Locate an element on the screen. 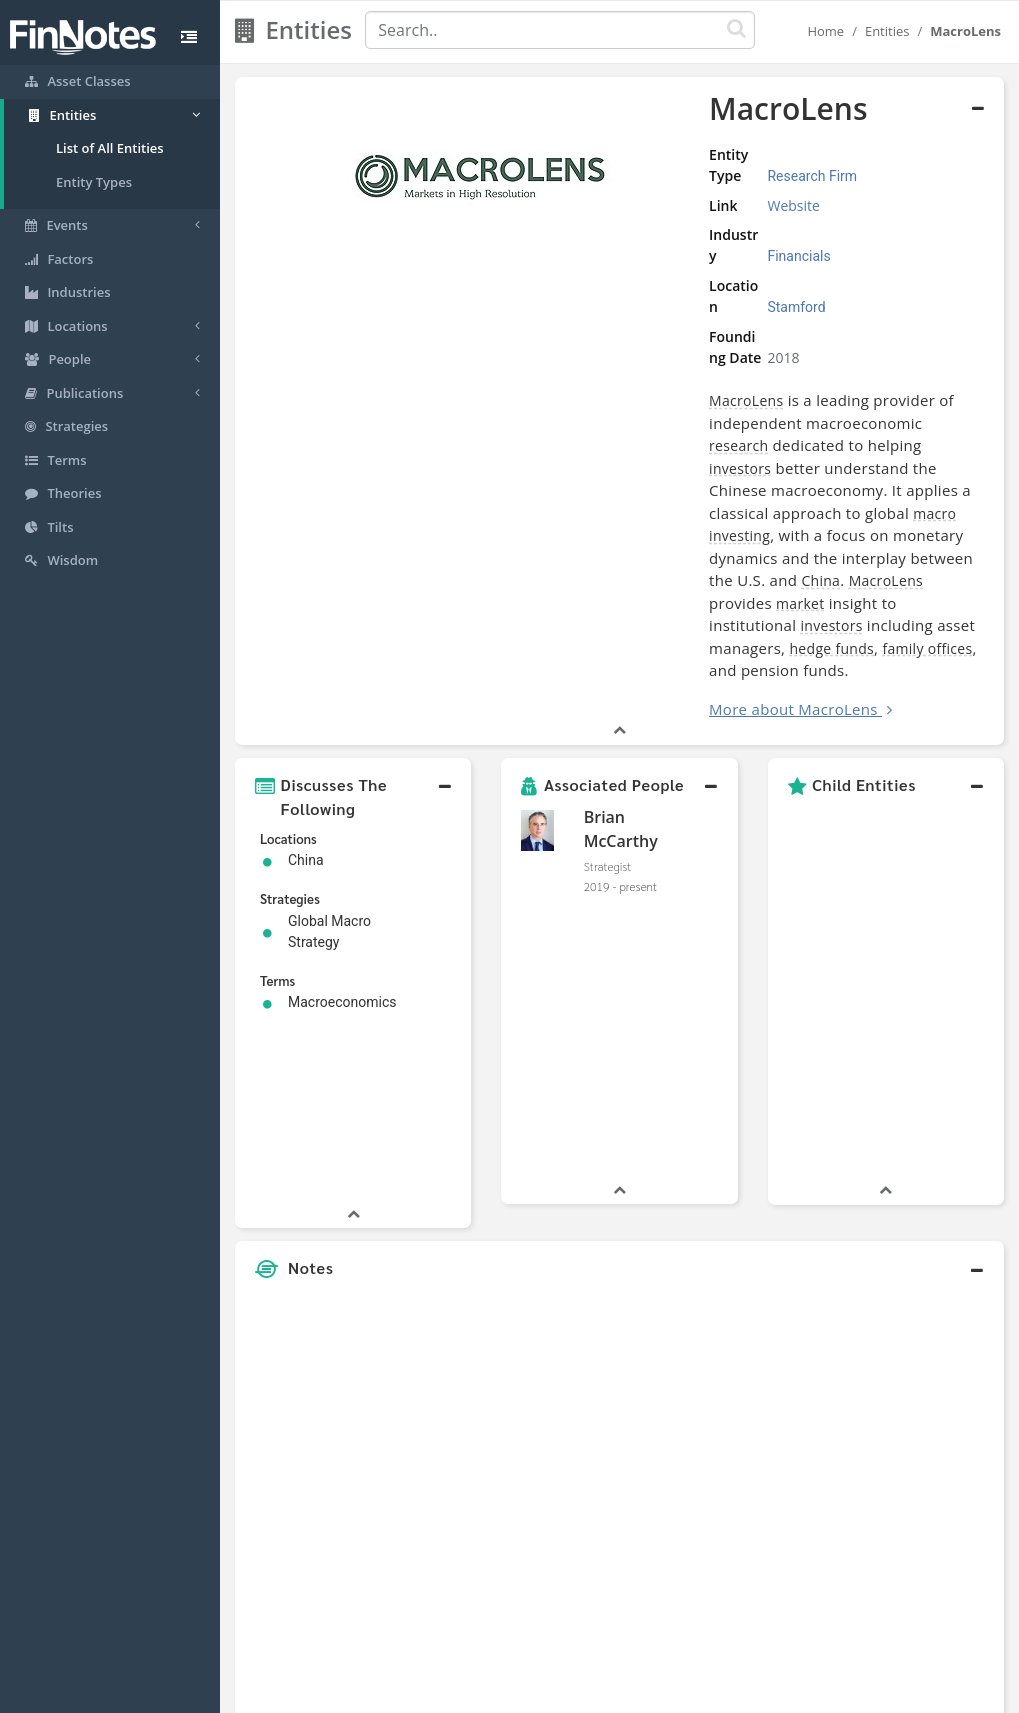  [button] is located at coordinates (353, 621).